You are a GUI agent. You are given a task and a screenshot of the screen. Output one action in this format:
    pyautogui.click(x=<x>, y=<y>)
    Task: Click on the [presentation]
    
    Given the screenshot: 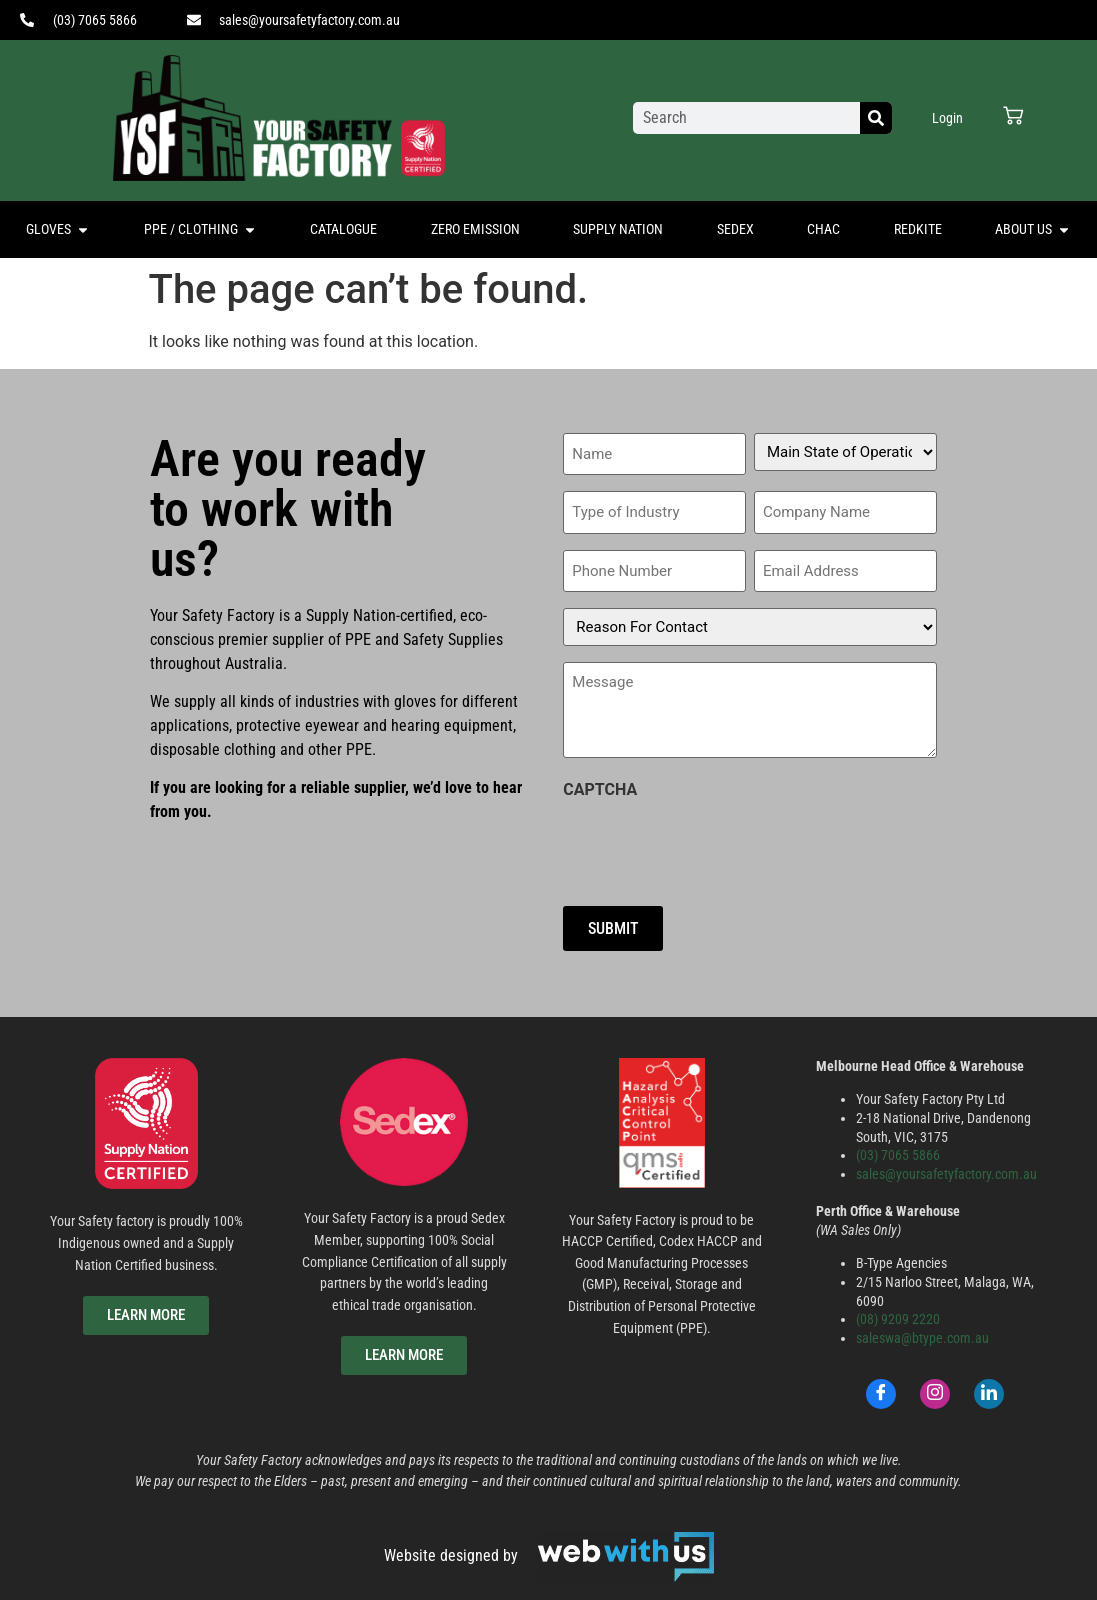 What is the action you would take?
    pyautogui.click(x=715, y=839)
    